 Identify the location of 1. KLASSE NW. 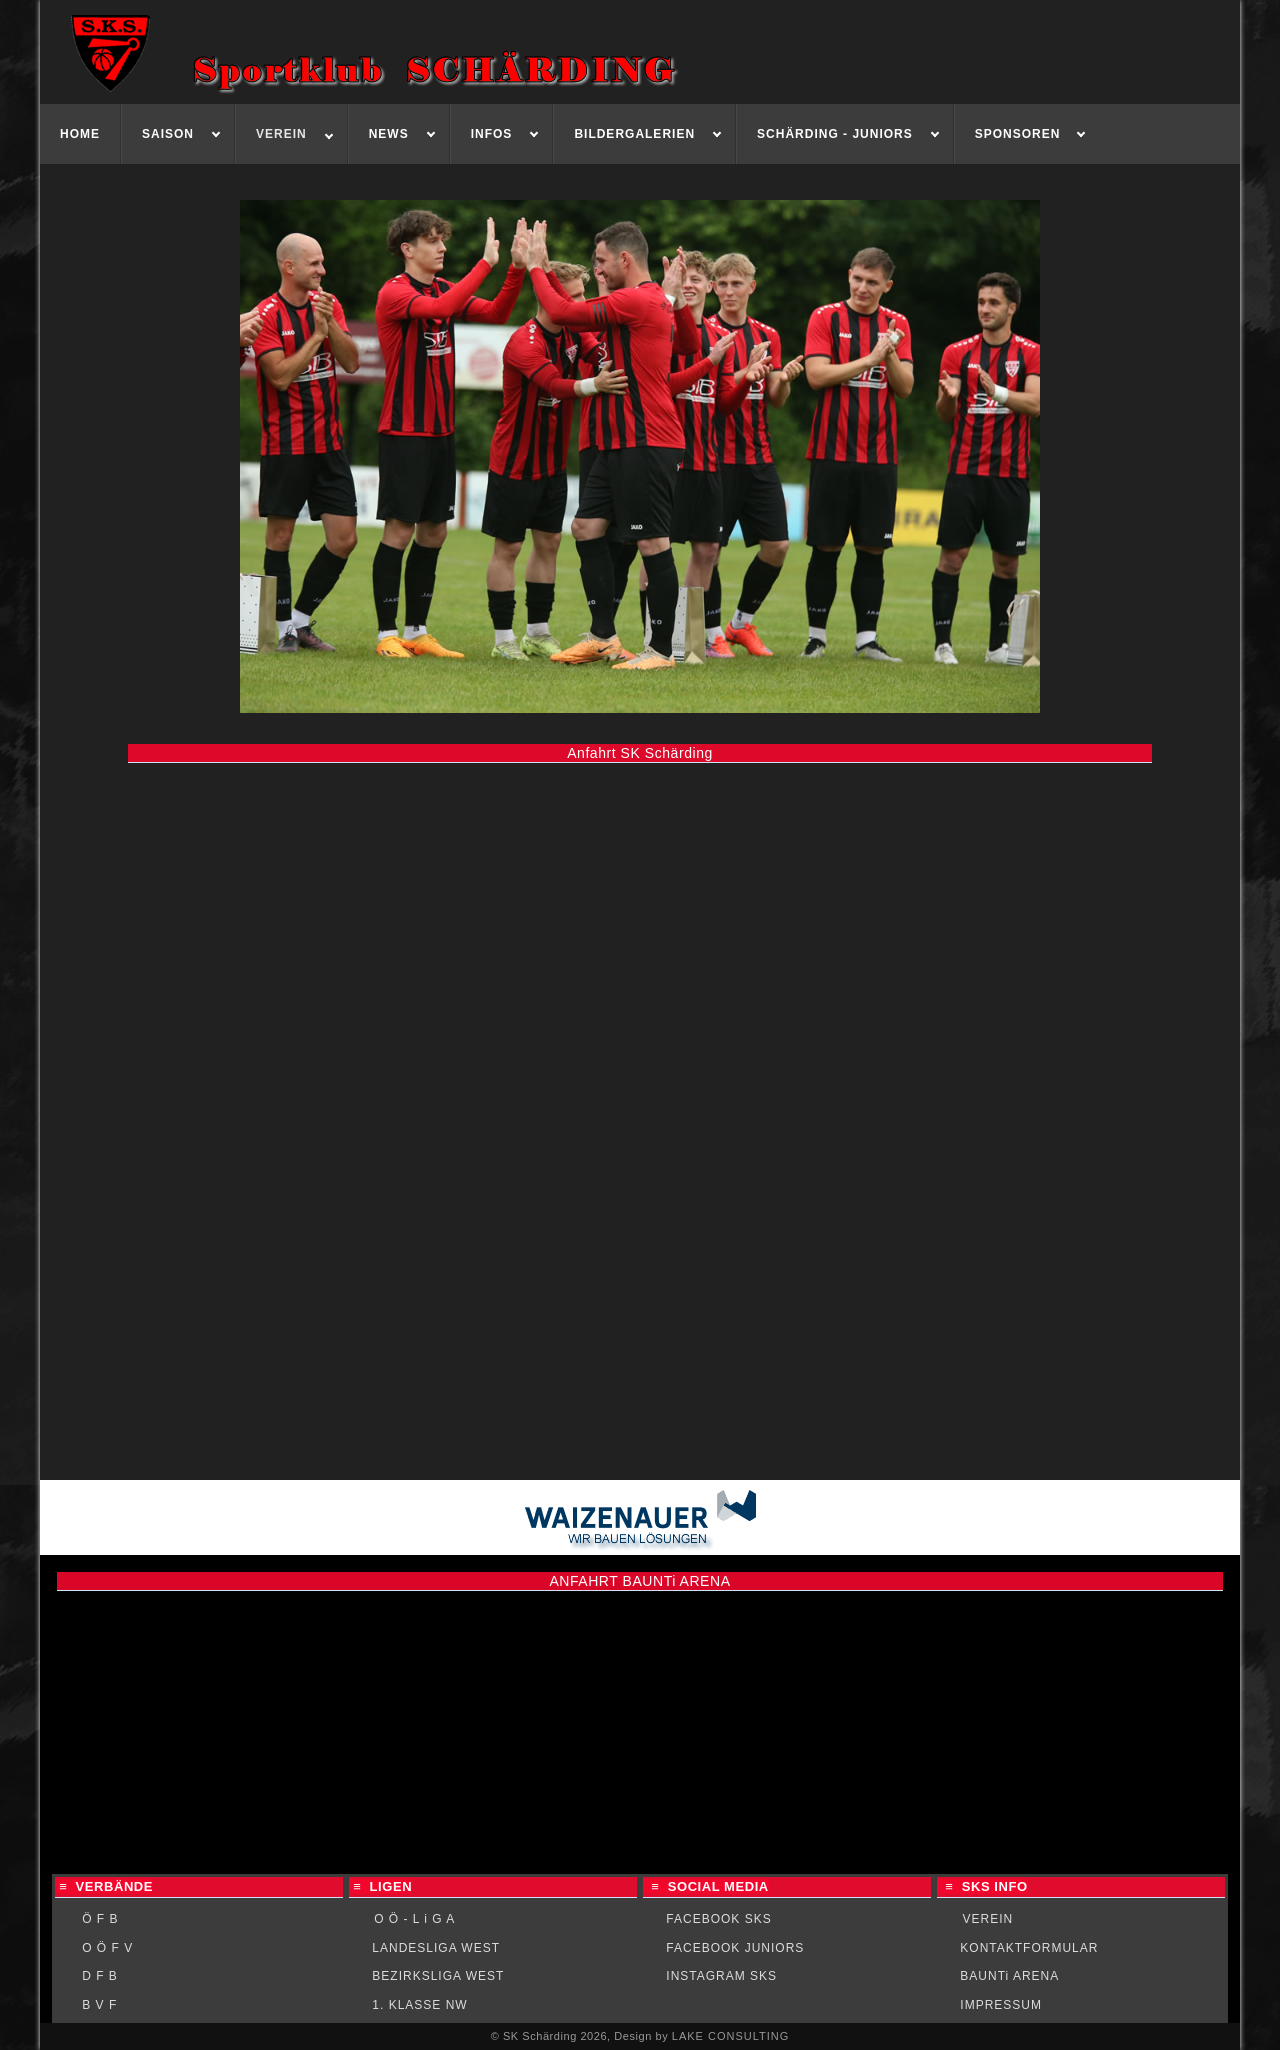
(419, 2005).